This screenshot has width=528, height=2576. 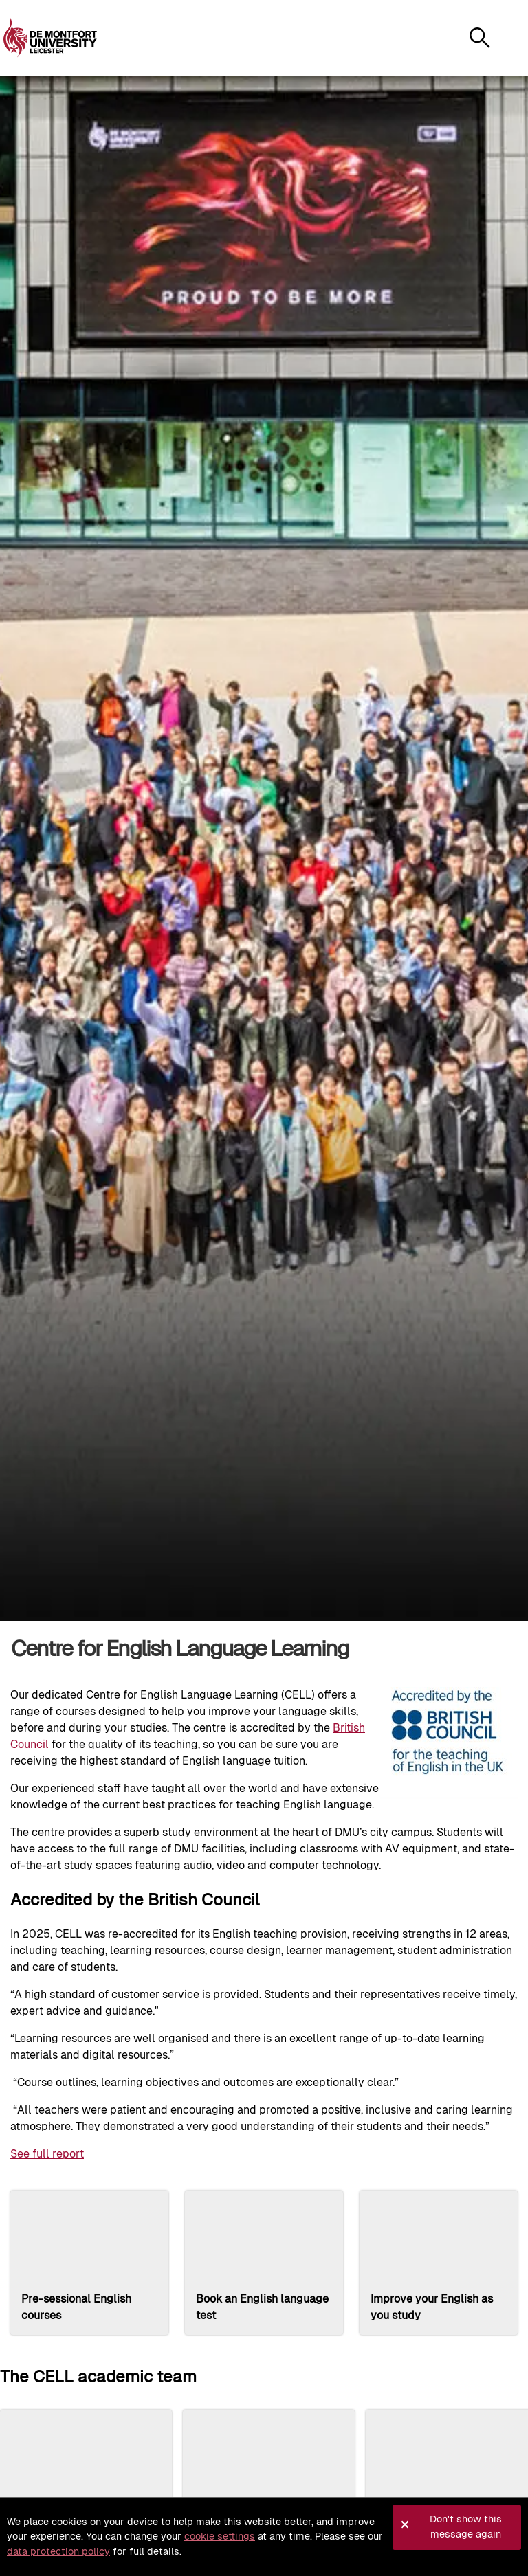 I want to click on cookie settings, so click(x=219, y=2536).